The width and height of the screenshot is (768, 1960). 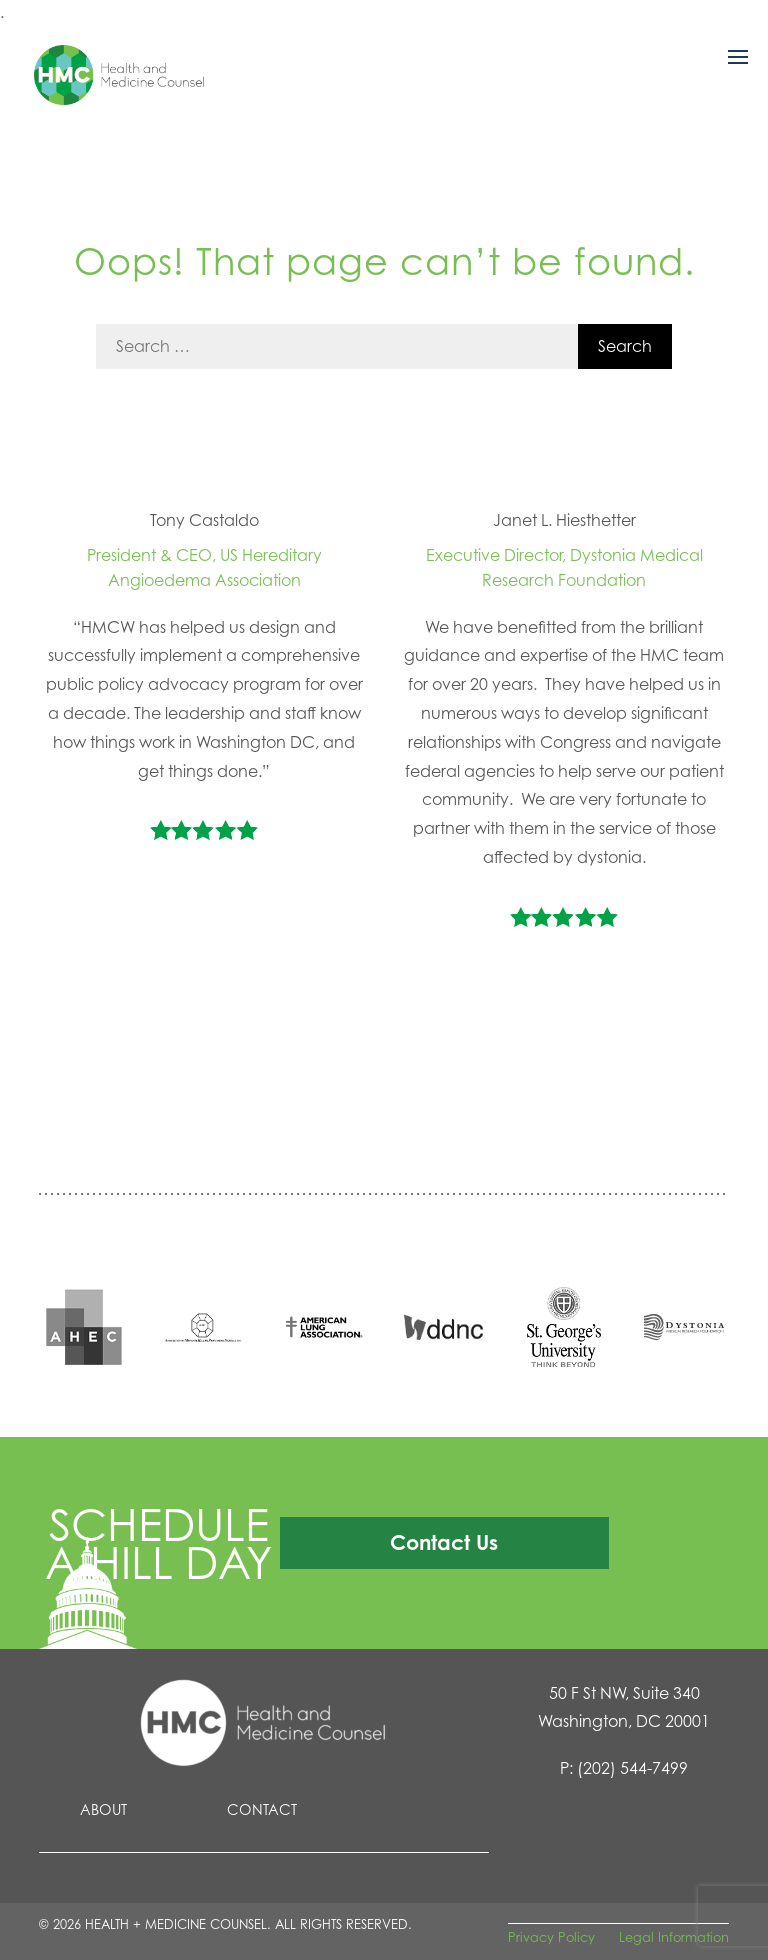 I want to click on About, so click(x=103, y=1809).